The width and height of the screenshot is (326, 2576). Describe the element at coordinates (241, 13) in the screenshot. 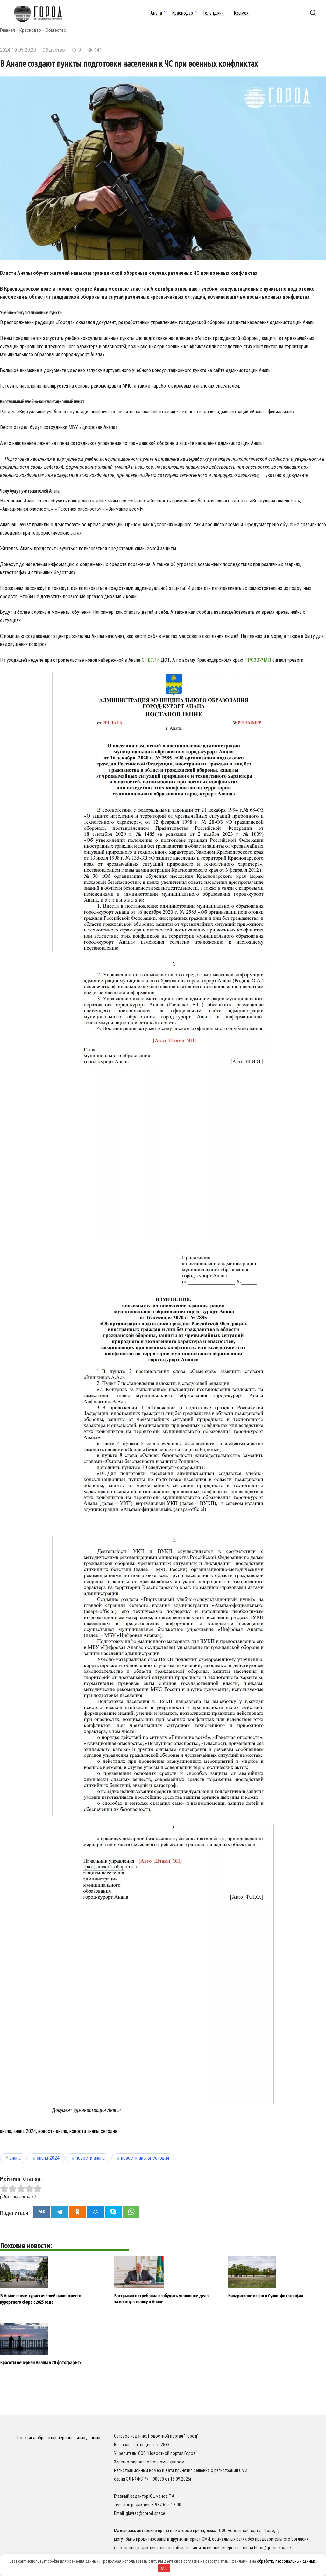

I see `Крымск` at that location.